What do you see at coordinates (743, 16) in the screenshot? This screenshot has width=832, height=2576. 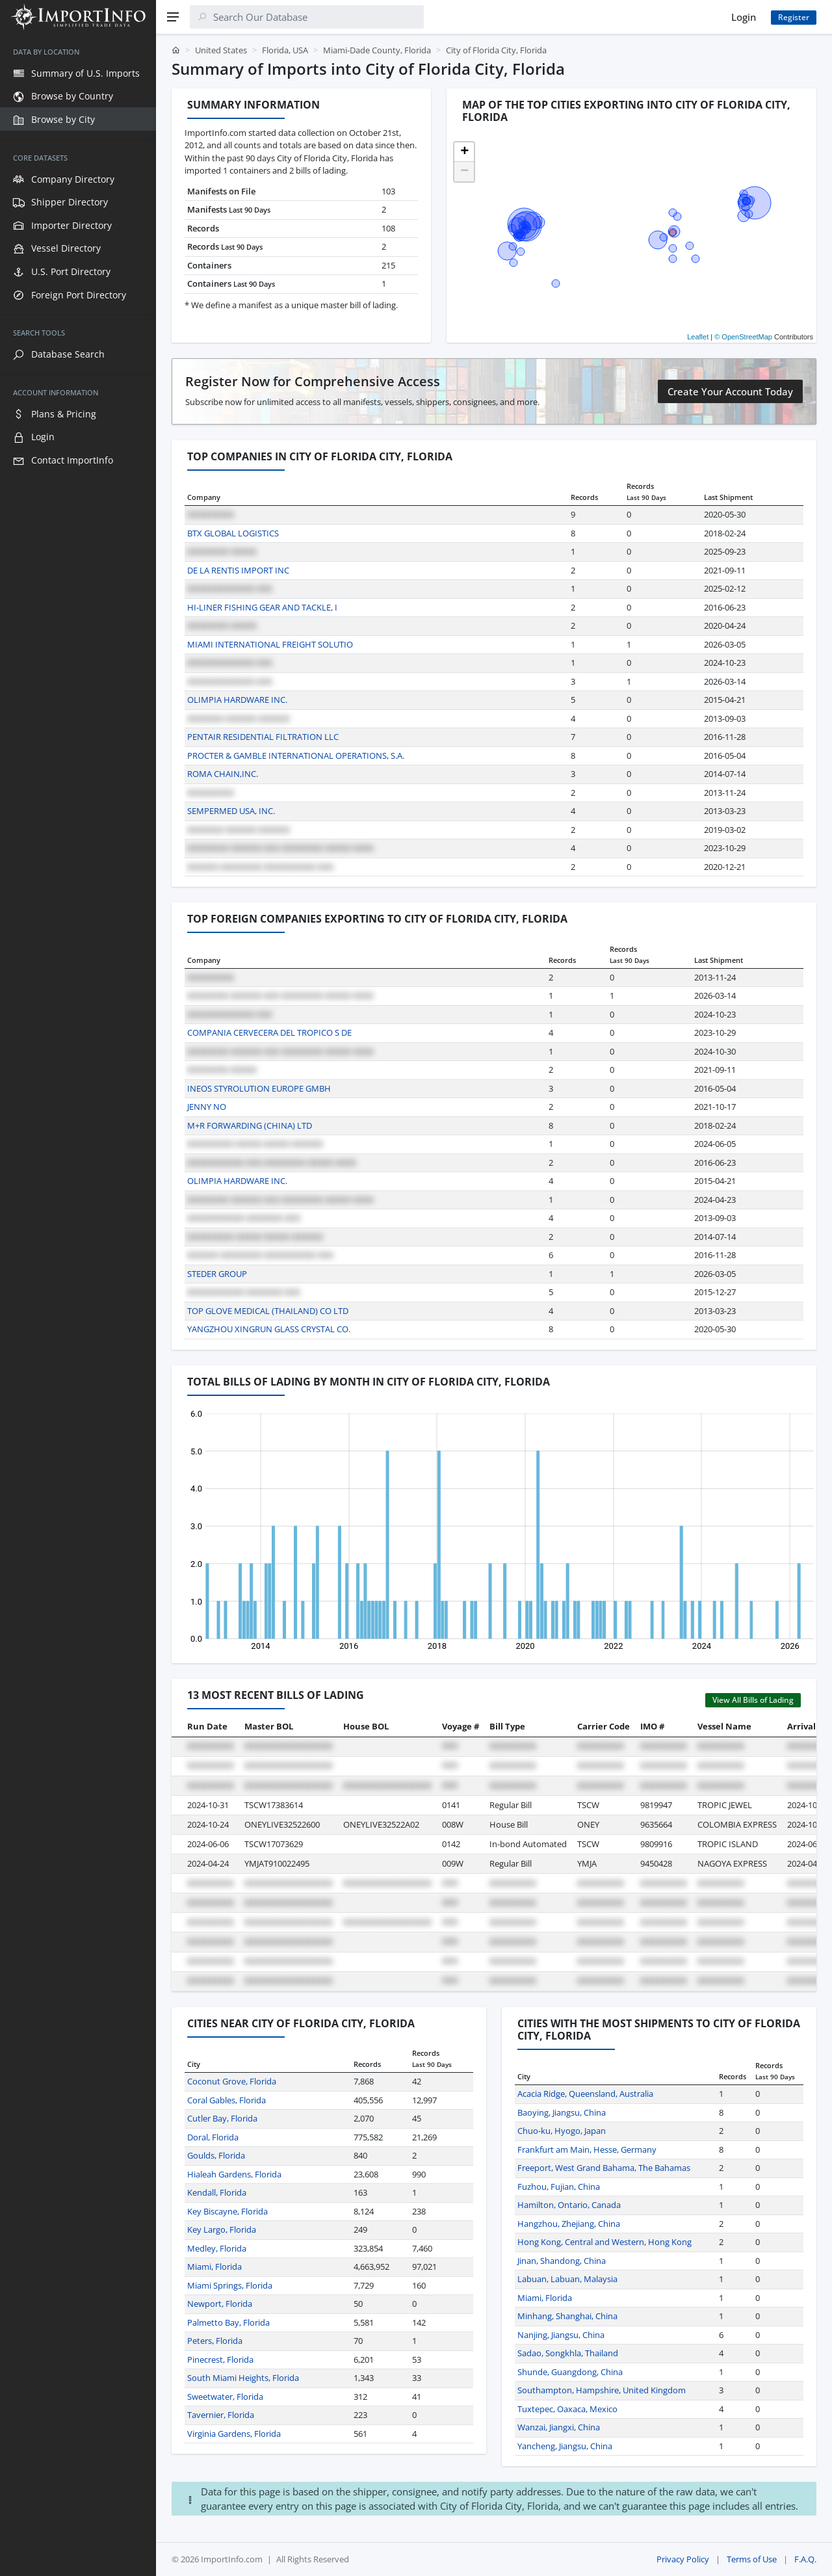 I see `Login` at bounding box center [743, 16].